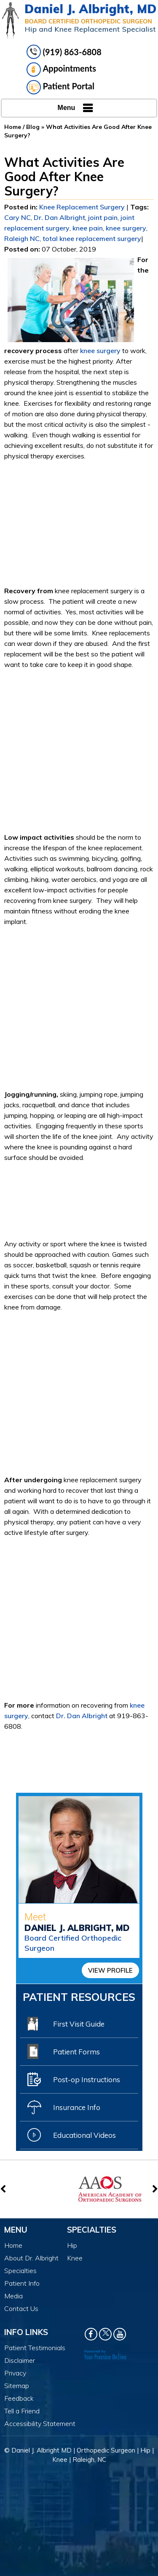 The image size is (158, 2576). Describe the element at coordinates (34, 2347) in the screenshot. I see `Patient Testimonials` at that location.